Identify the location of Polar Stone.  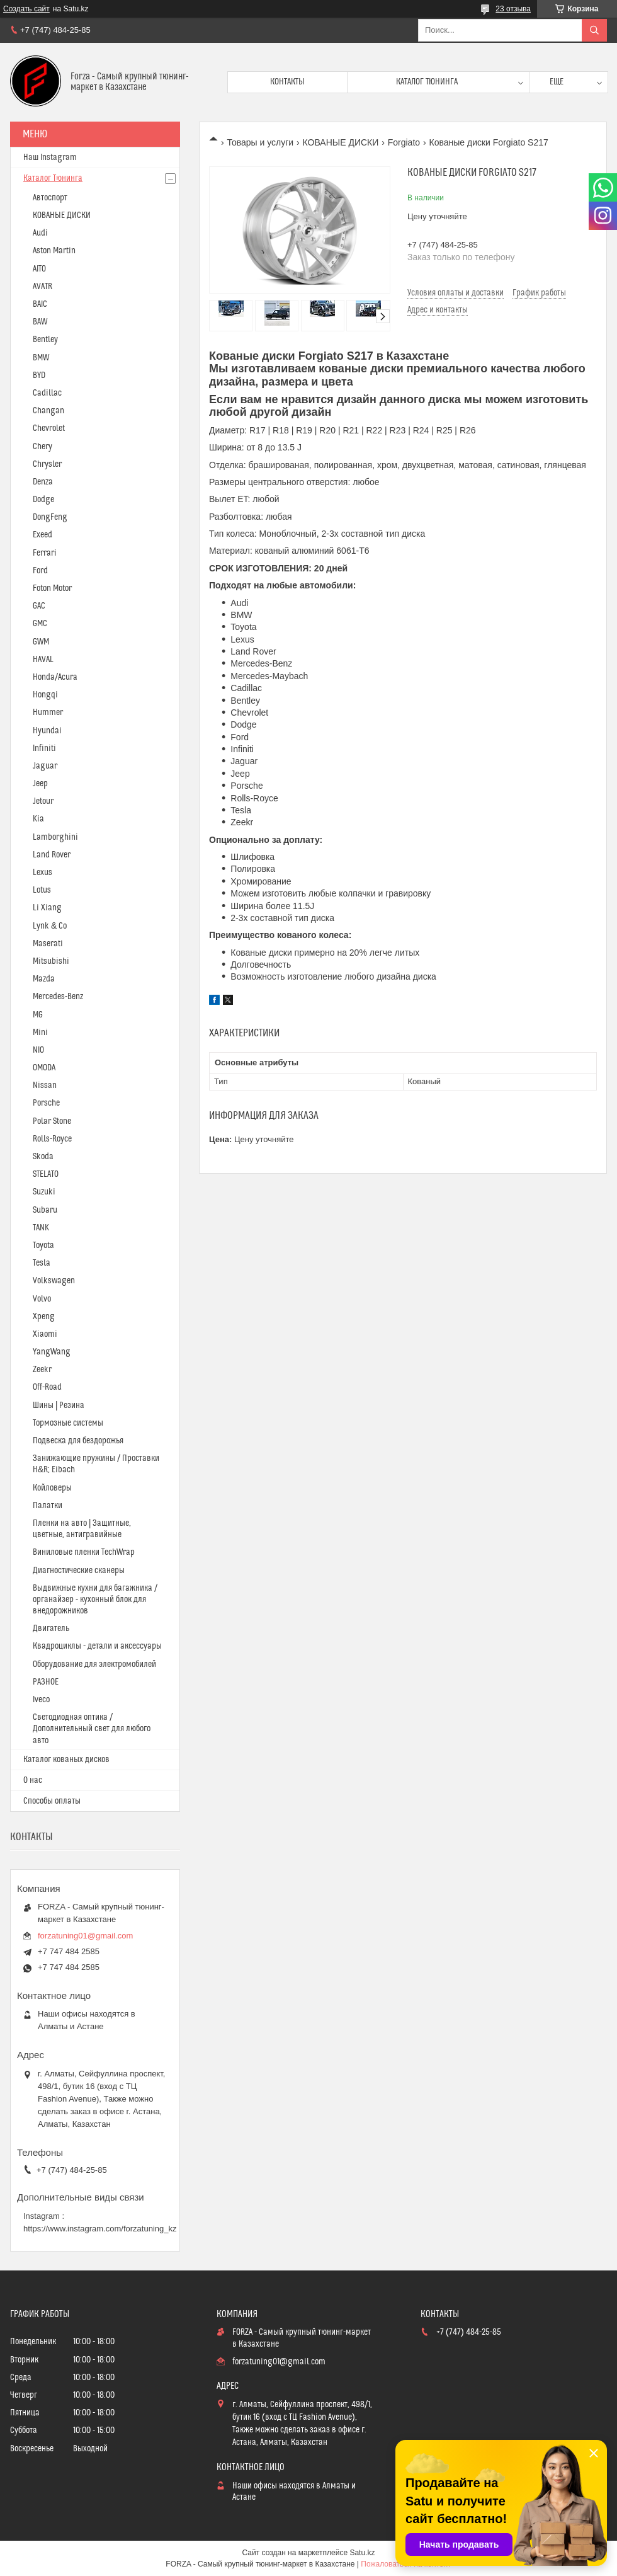
(52, 1121).